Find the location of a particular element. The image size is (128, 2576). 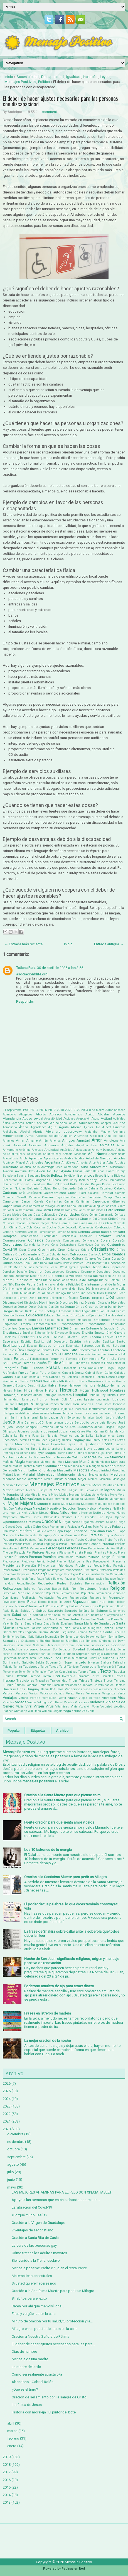

Venta is located at coordinates (121, 1693).